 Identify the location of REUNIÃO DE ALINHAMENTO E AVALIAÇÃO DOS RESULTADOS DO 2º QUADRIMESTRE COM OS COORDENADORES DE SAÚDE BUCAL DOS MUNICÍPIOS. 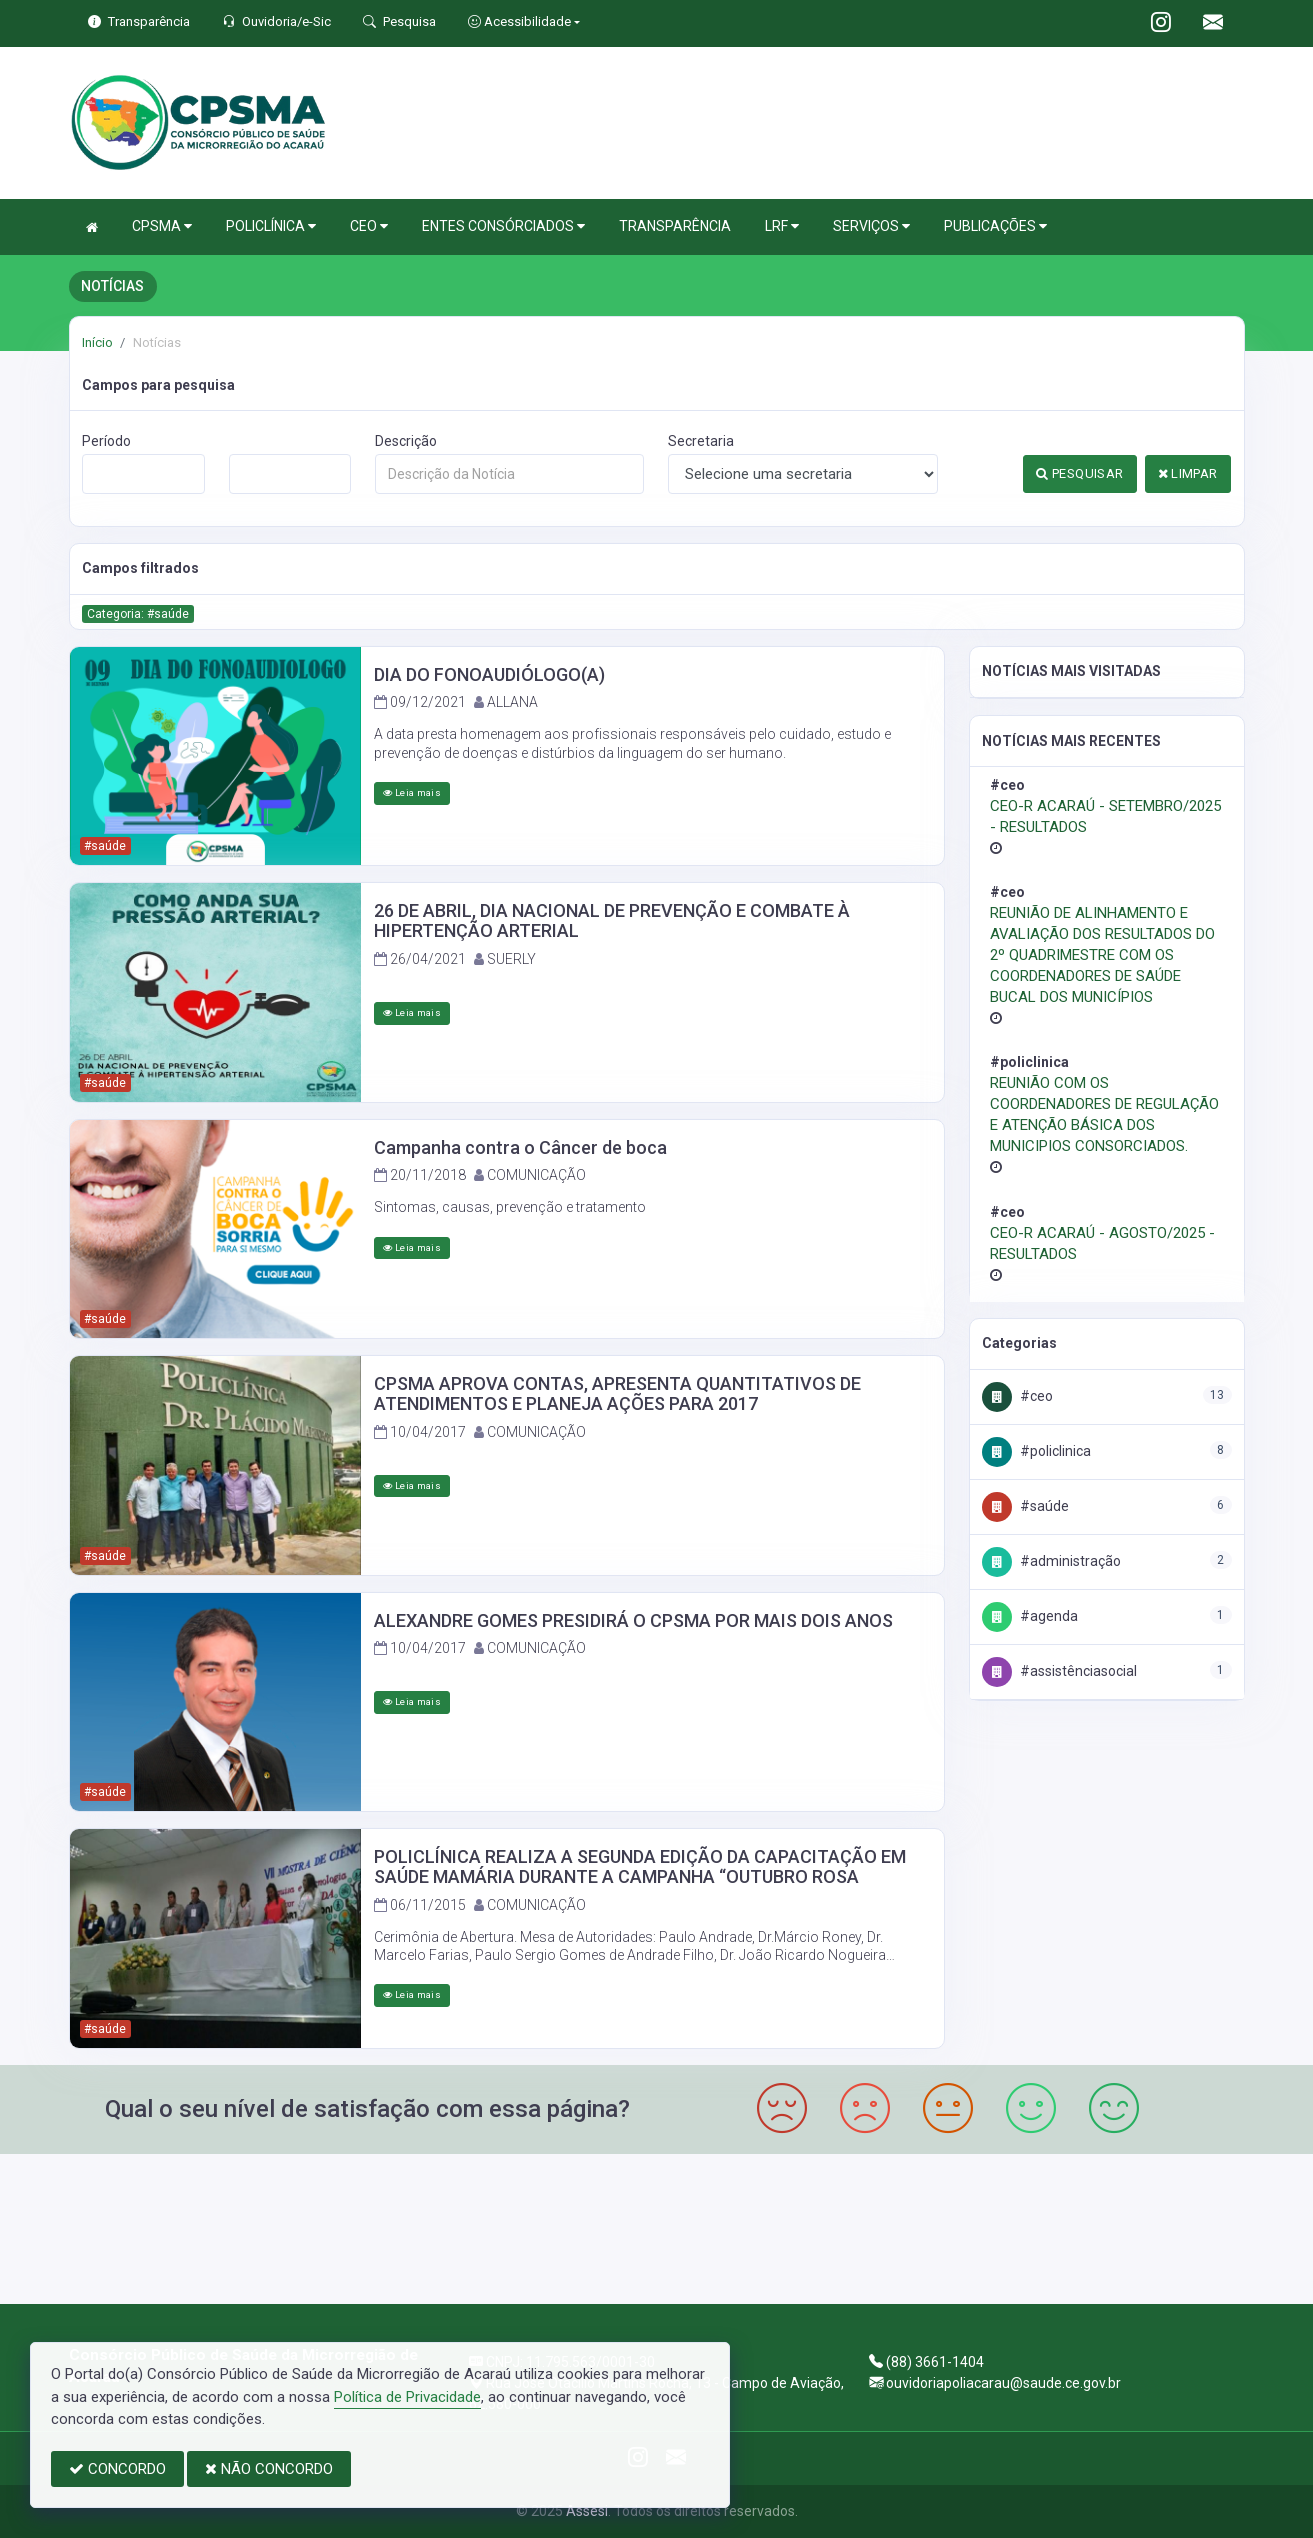
(1102, 955).